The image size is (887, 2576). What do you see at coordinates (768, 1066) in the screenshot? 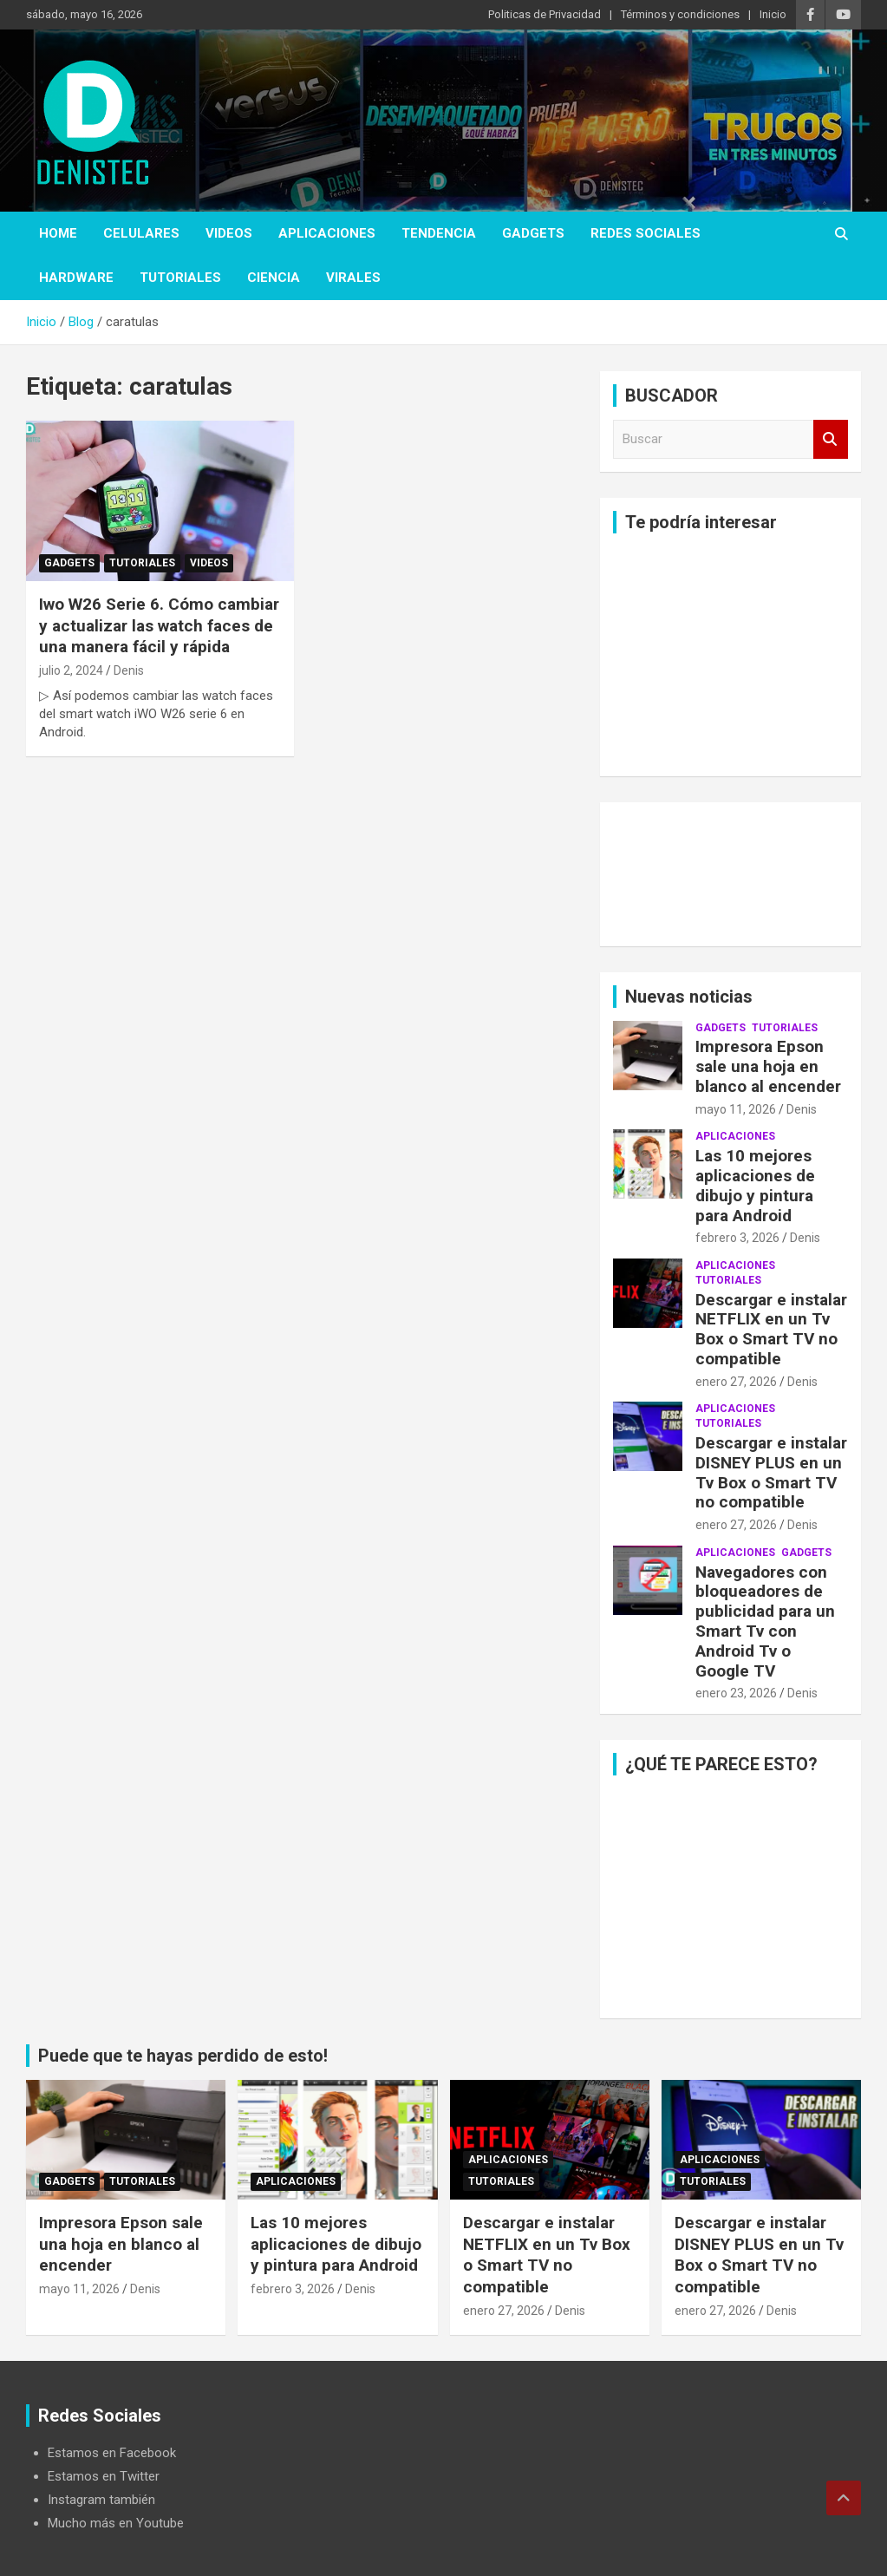
I see `Impresora Epson sale una hoja en blanco al encender` at bounding box center [768, 1066].